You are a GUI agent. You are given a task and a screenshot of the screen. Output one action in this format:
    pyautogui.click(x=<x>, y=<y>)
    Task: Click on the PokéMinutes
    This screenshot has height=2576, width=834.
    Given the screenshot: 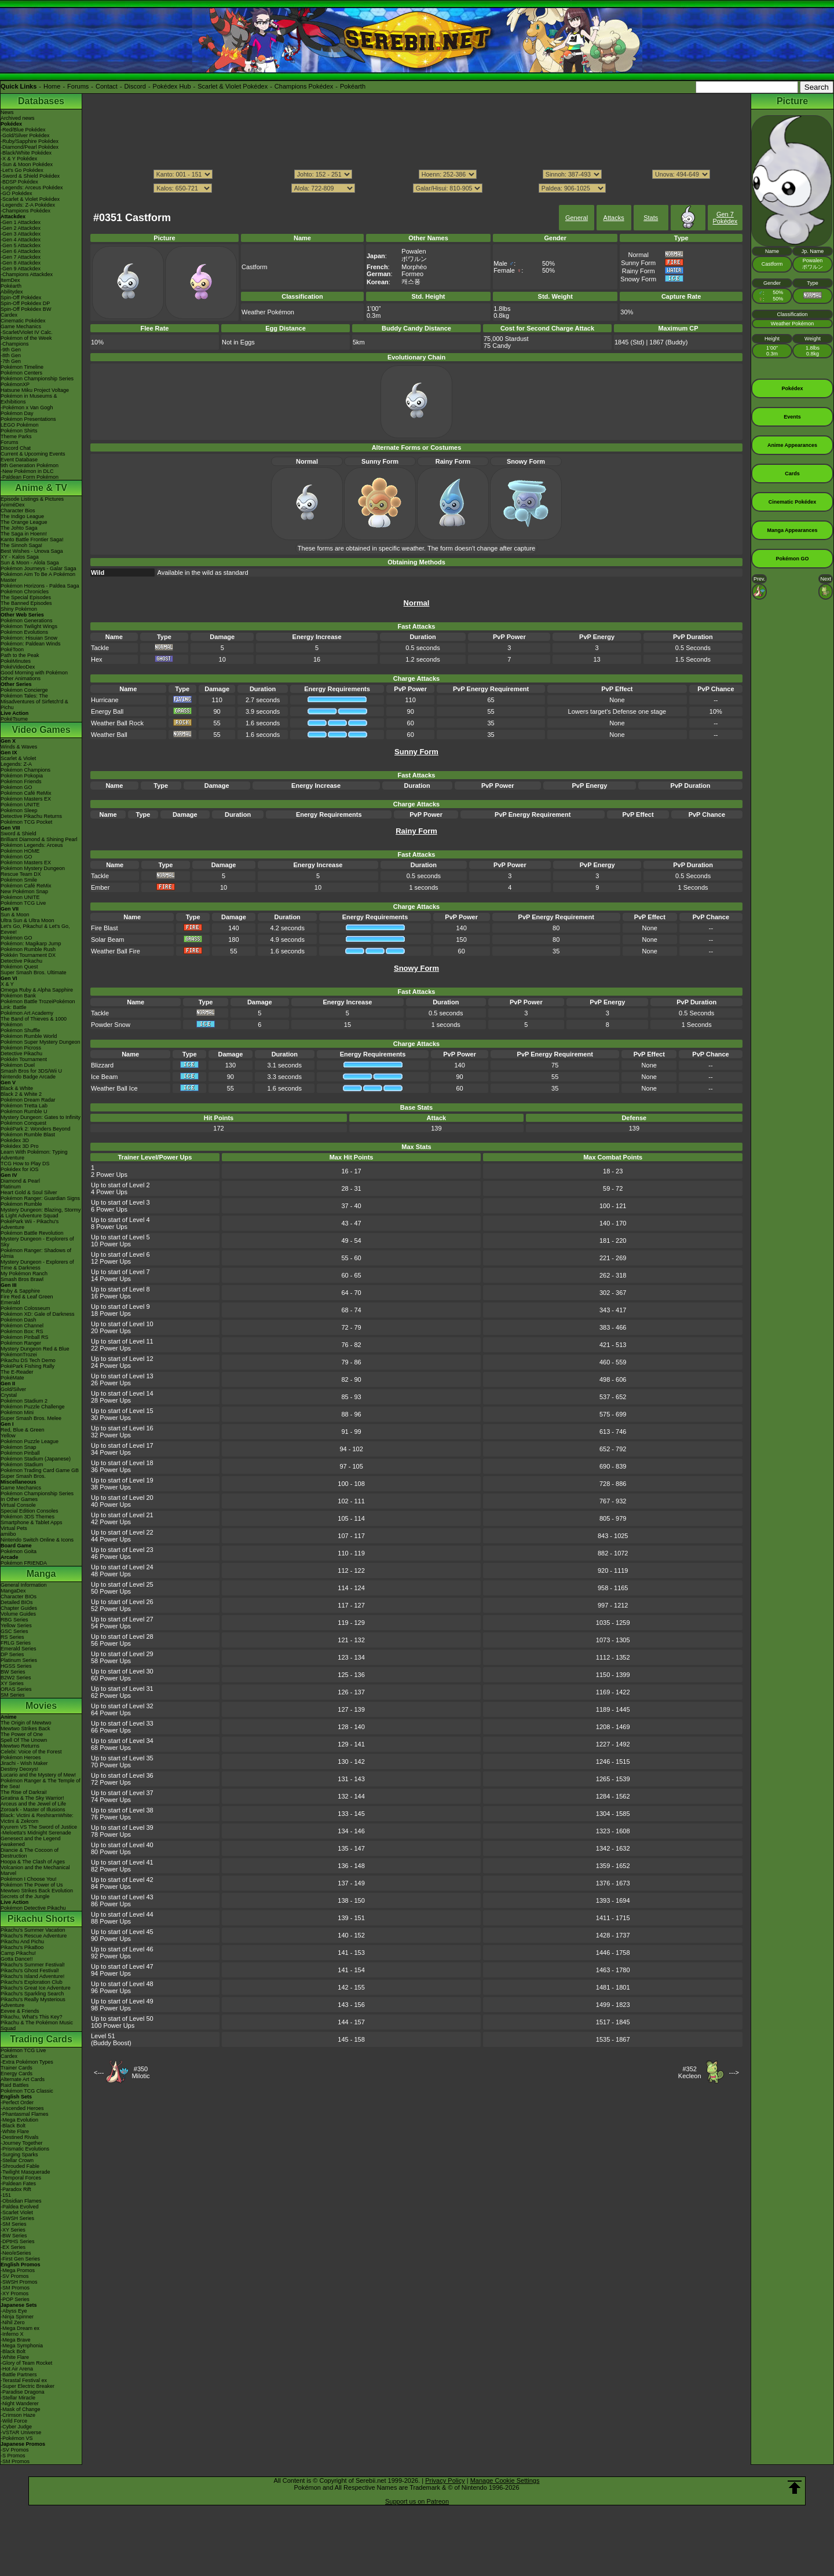 What is the action you would take?
    pyautogui.click(x=16, y=661)
    